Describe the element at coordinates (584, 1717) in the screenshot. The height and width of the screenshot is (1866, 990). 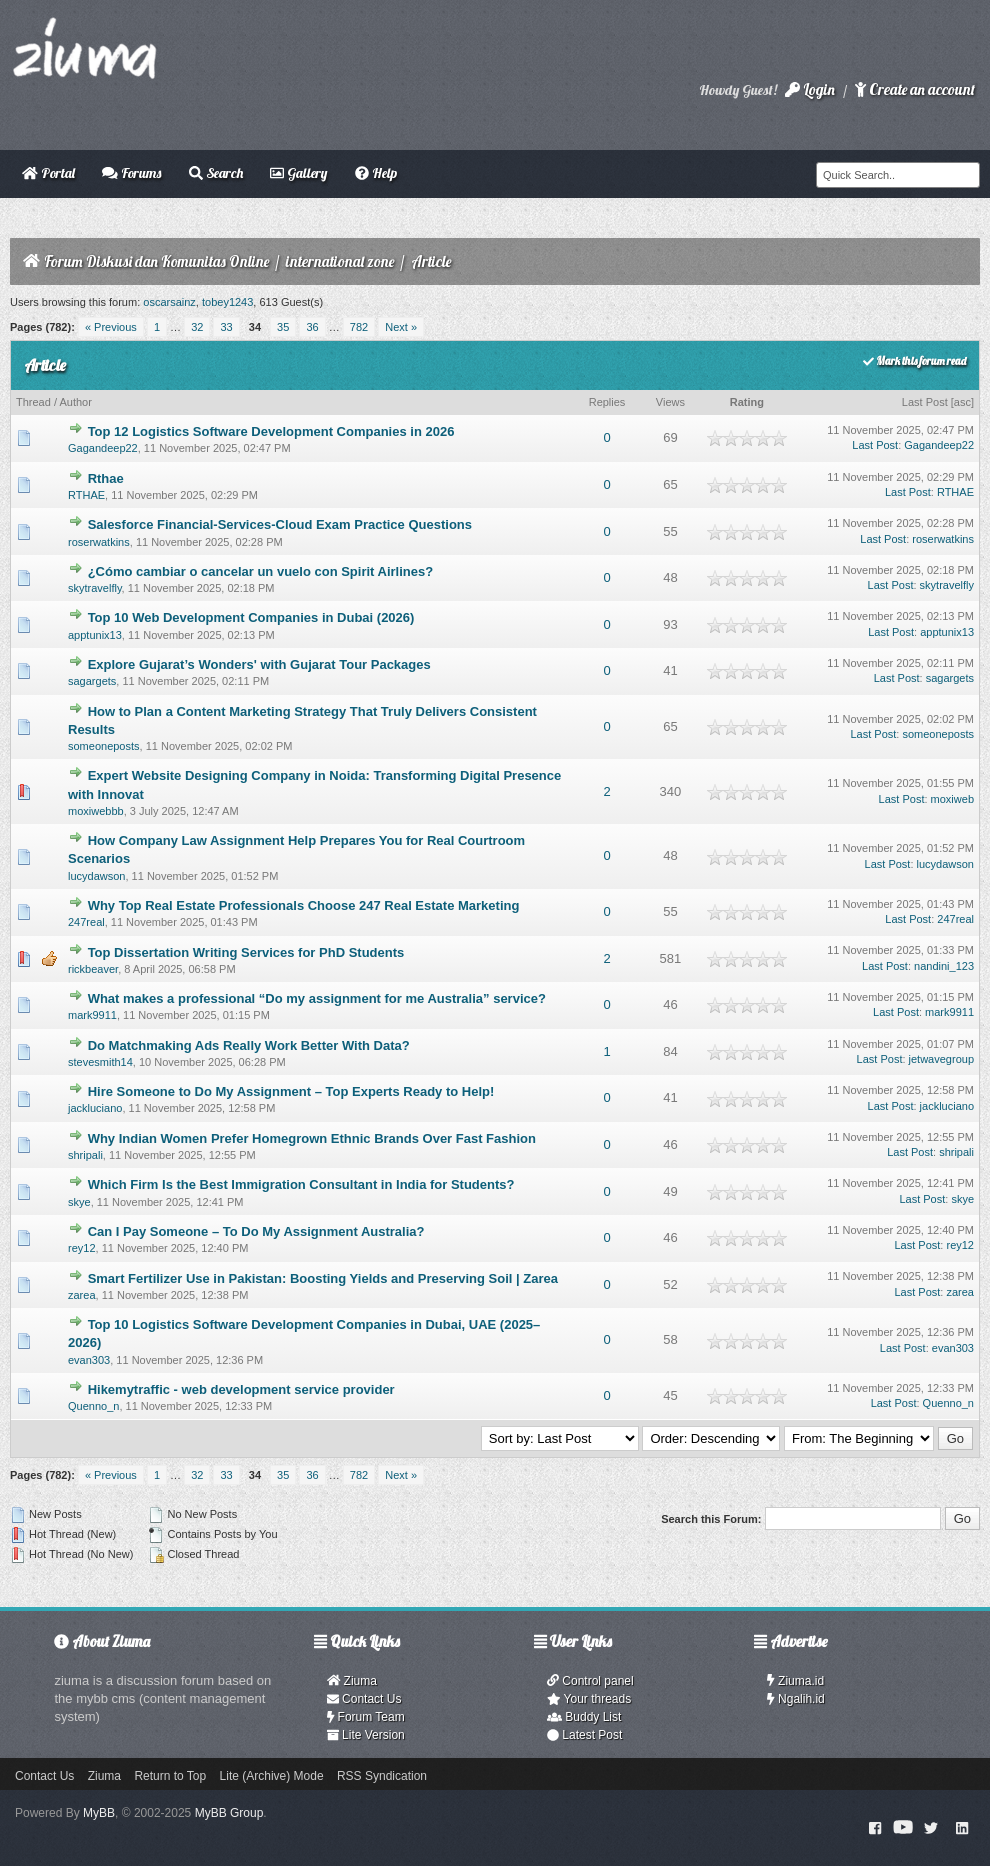
I see `Buddy List` at that location.